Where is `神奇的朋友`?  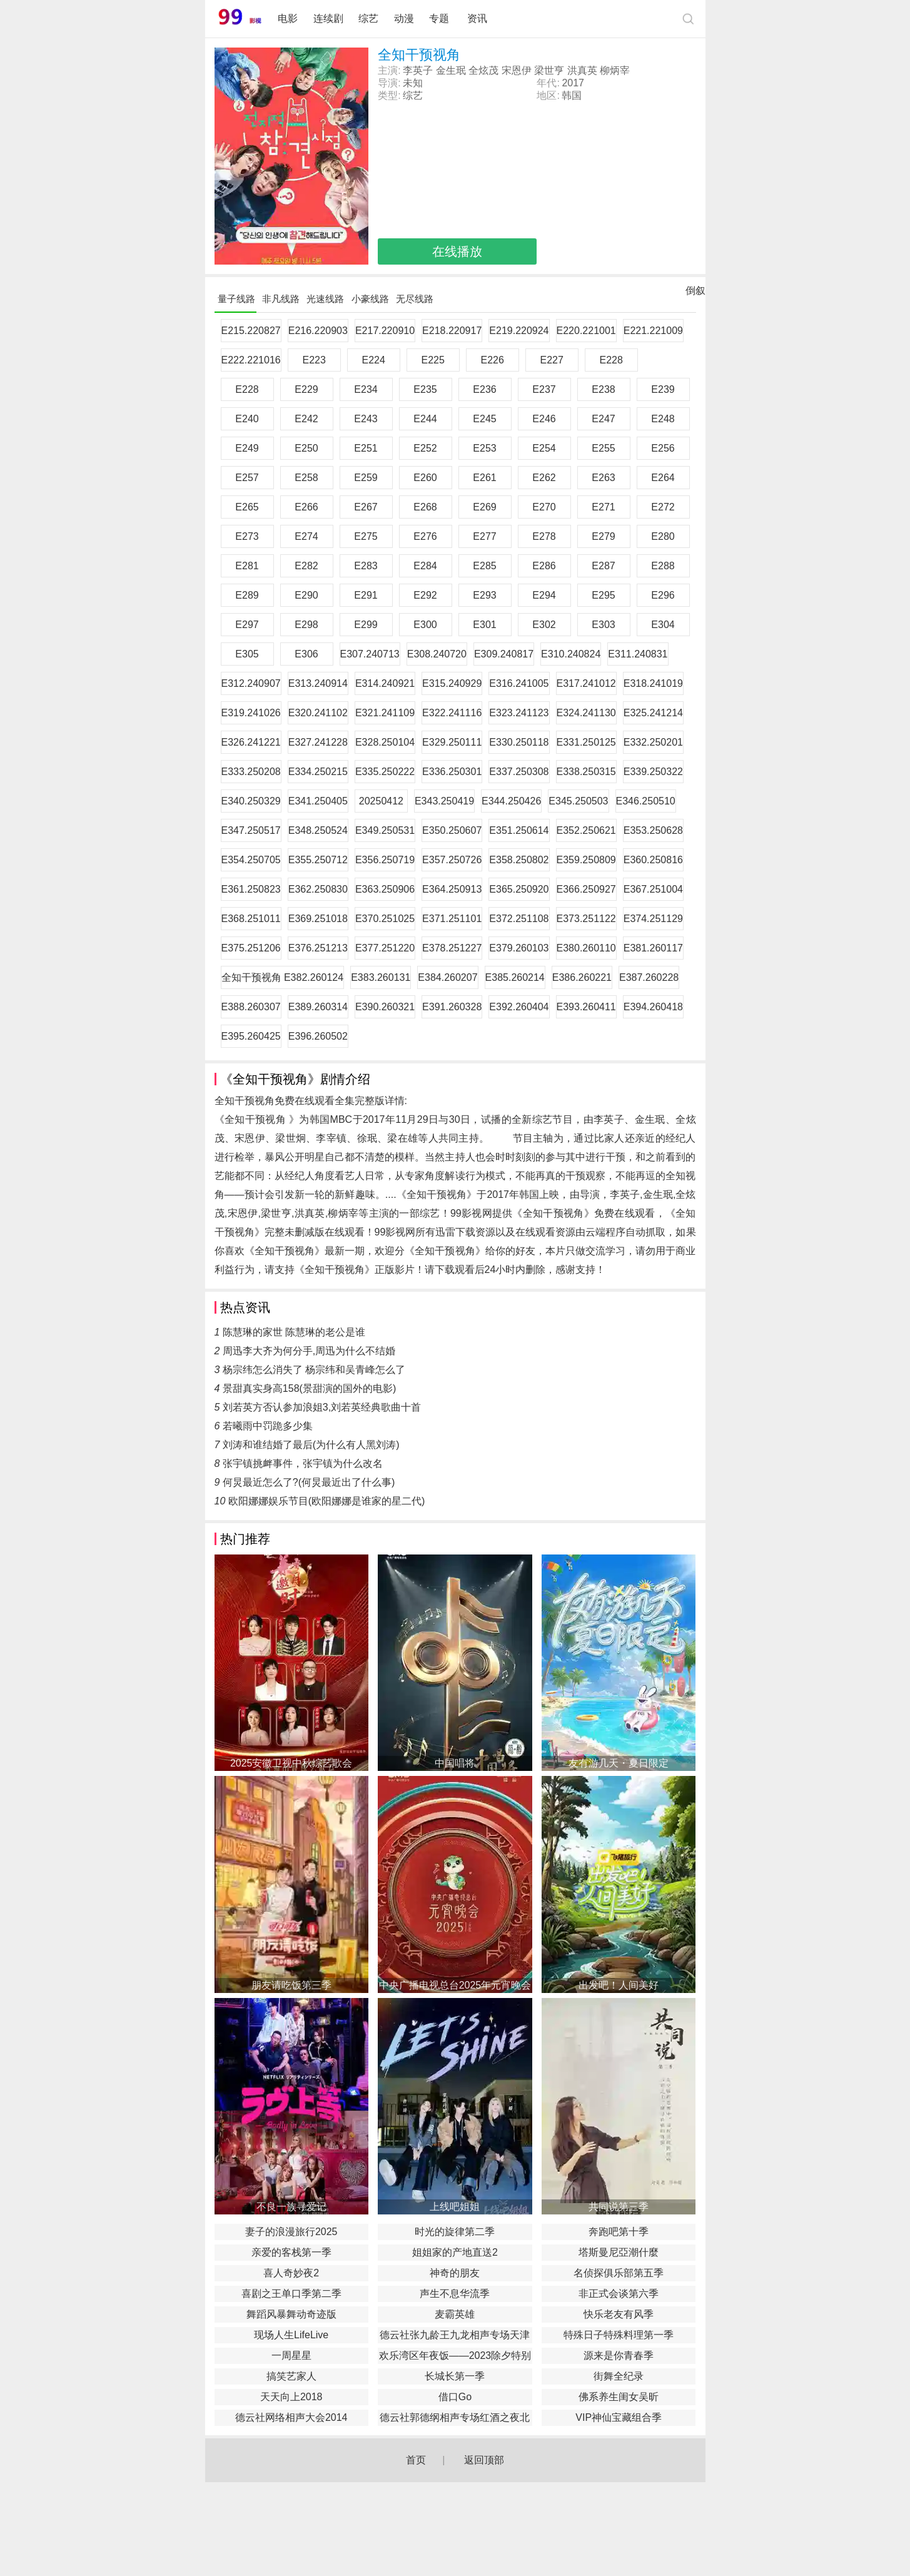
神奇的朋友 is located at coordinates (455, 2273).